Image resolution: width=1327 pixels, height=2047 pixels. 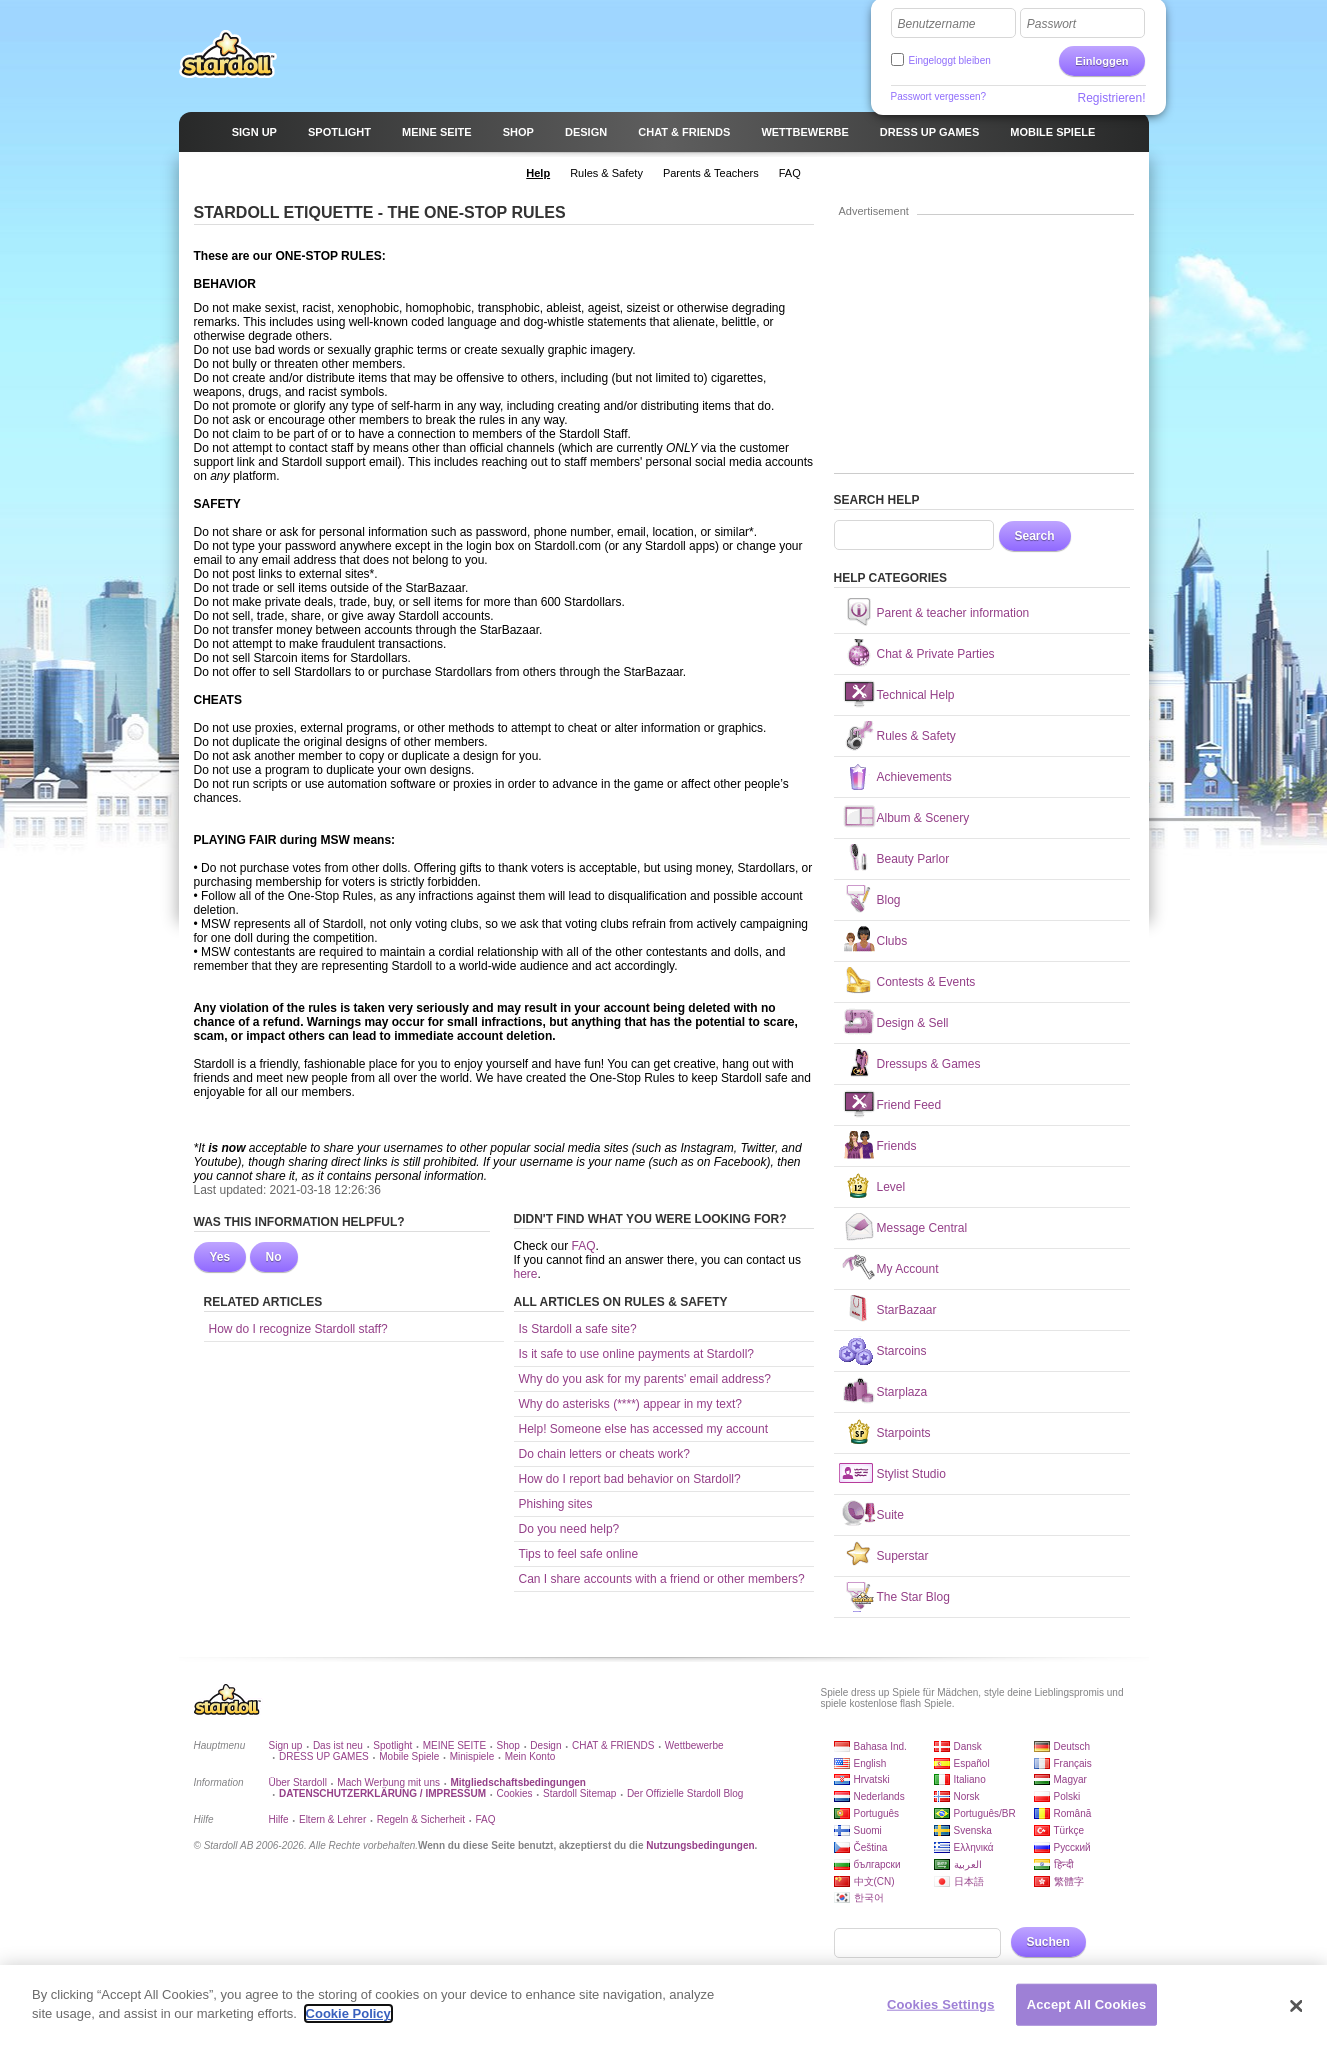 What do you see at coordinates (1069, 1830) in the screenshot?
I see `Türkçe` at bounding box center [1069, 1830].